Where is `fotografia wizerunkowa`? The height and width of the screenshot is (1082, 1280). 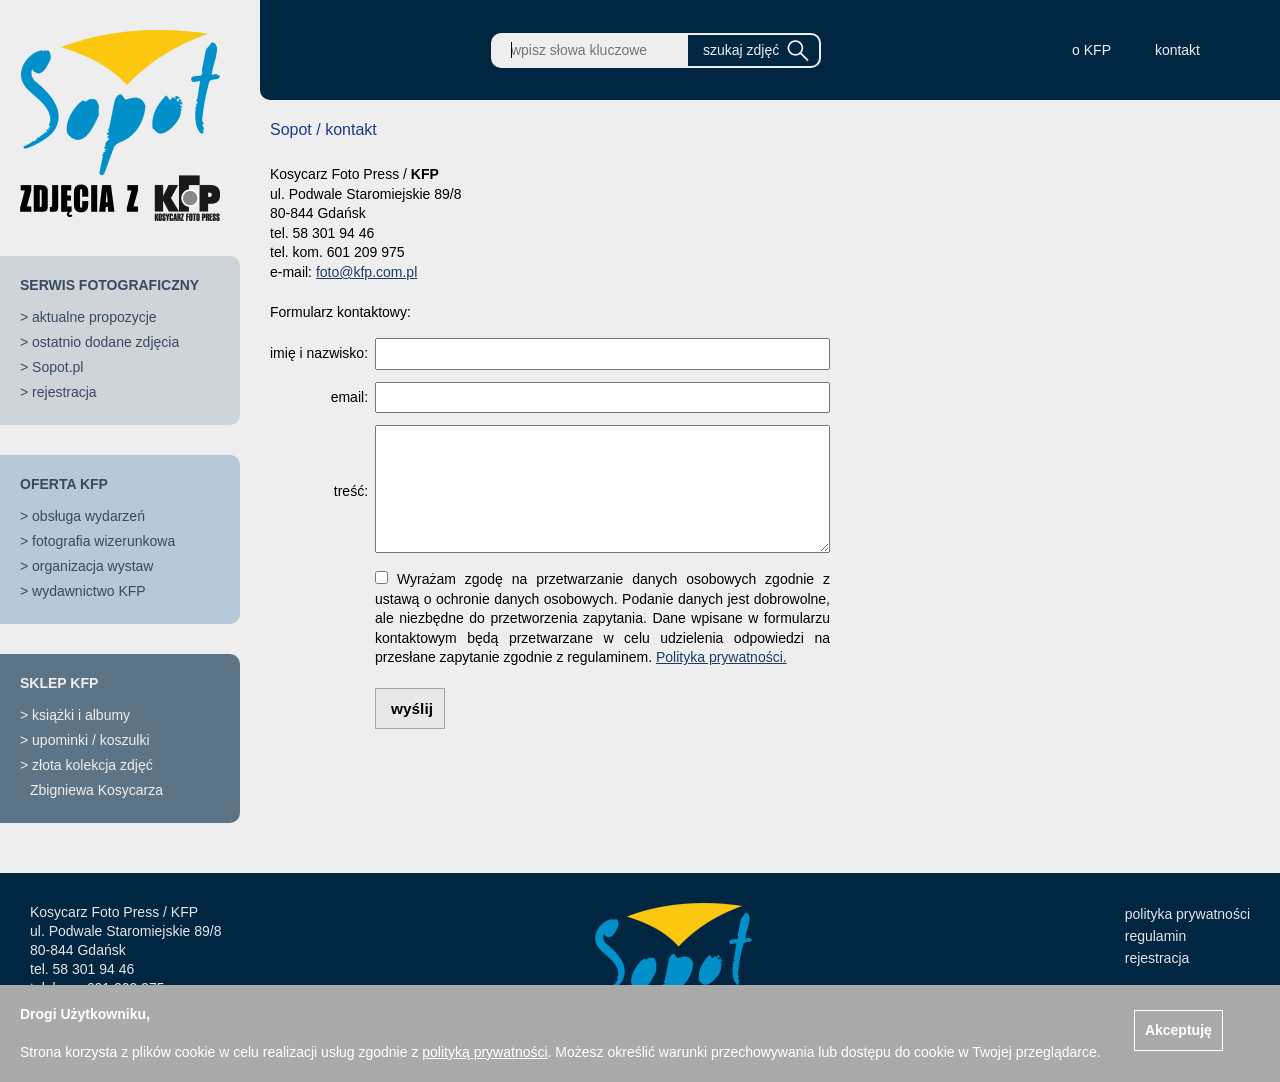
fotografia wizerunkowa is located at coordinates (103, 541).